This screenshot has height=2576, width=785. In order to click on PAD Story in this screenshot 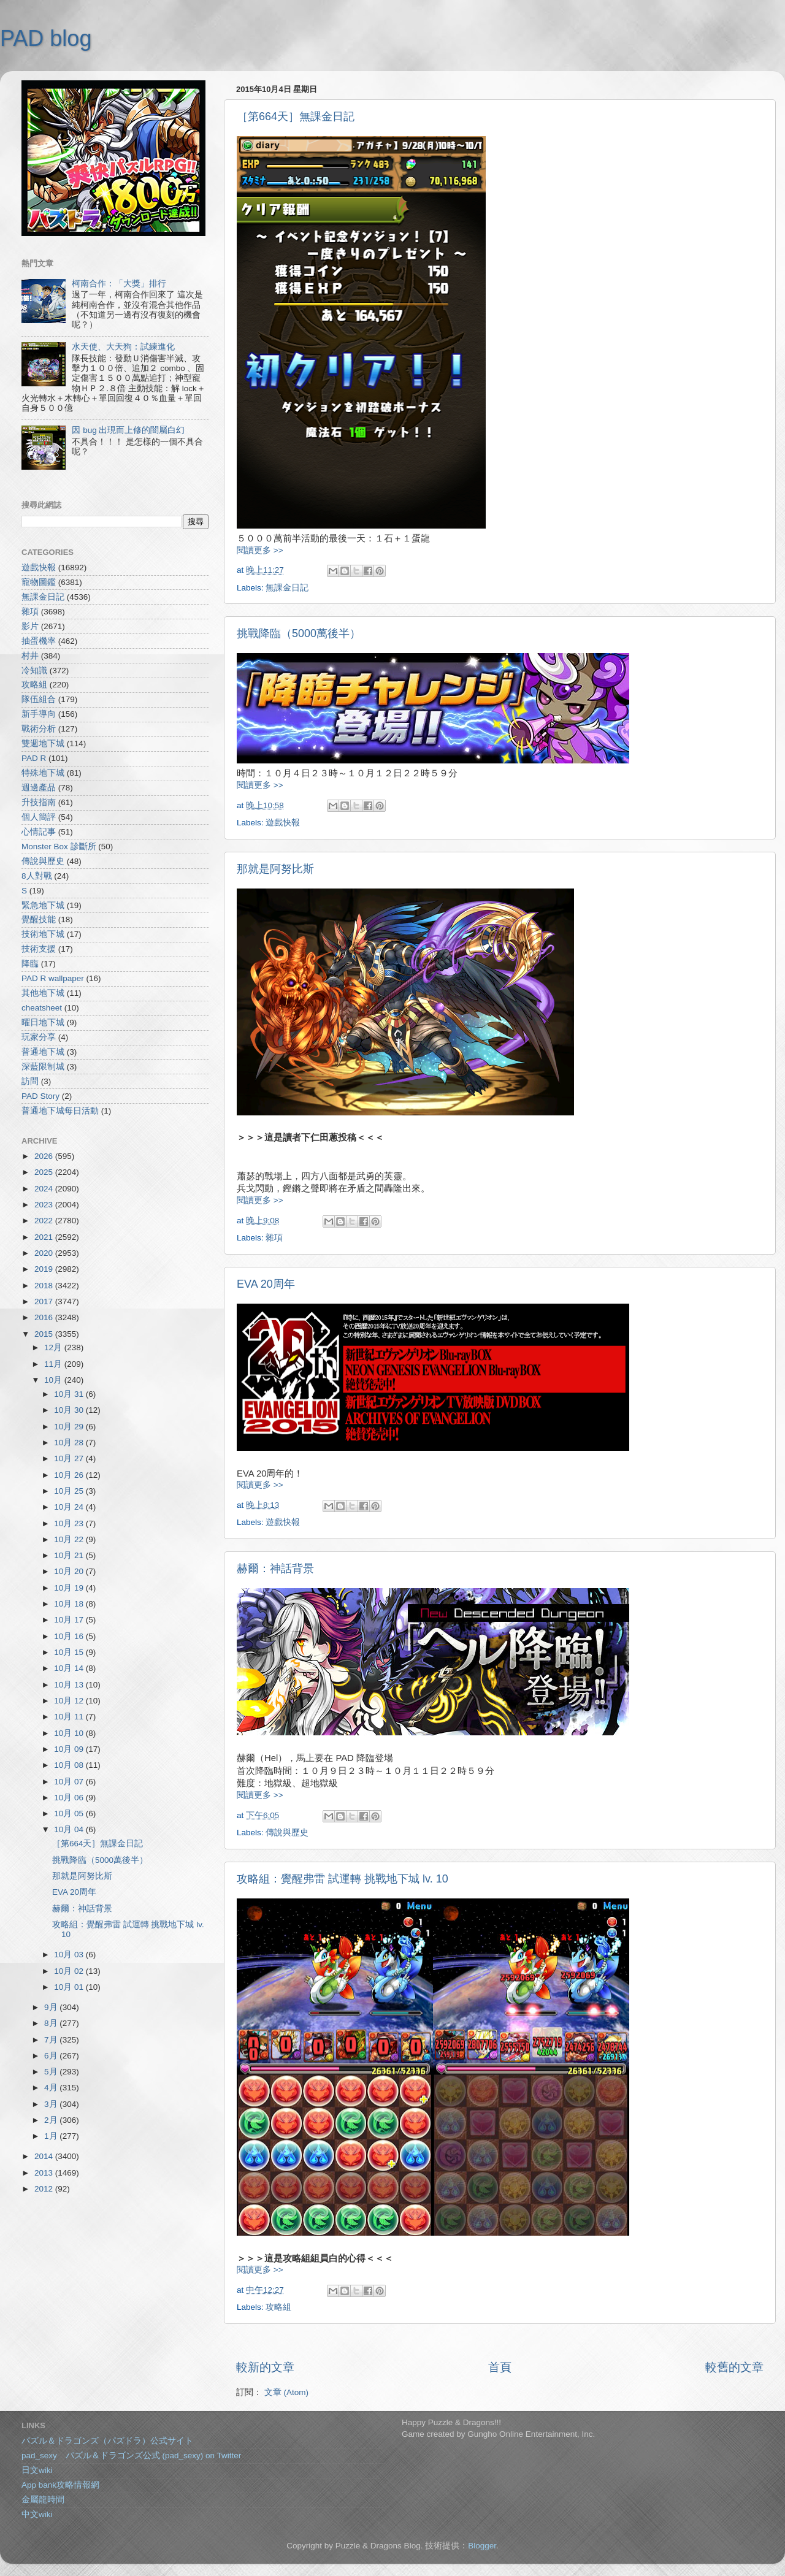, I will do `click(40, 1096)`.